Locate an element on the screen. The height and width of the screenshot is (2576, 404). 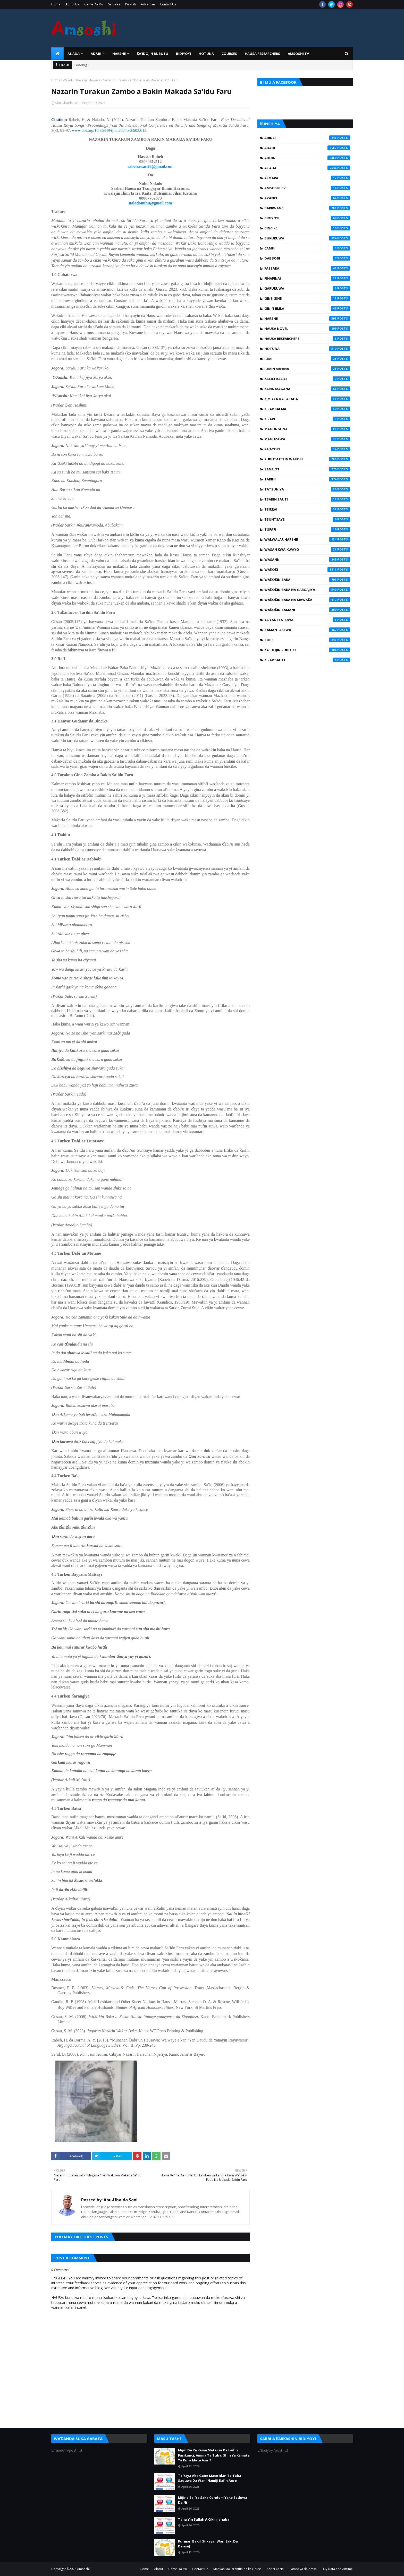
Ƙa'idojin Rubutu [menuitem] is located at coordinates (152, 53).